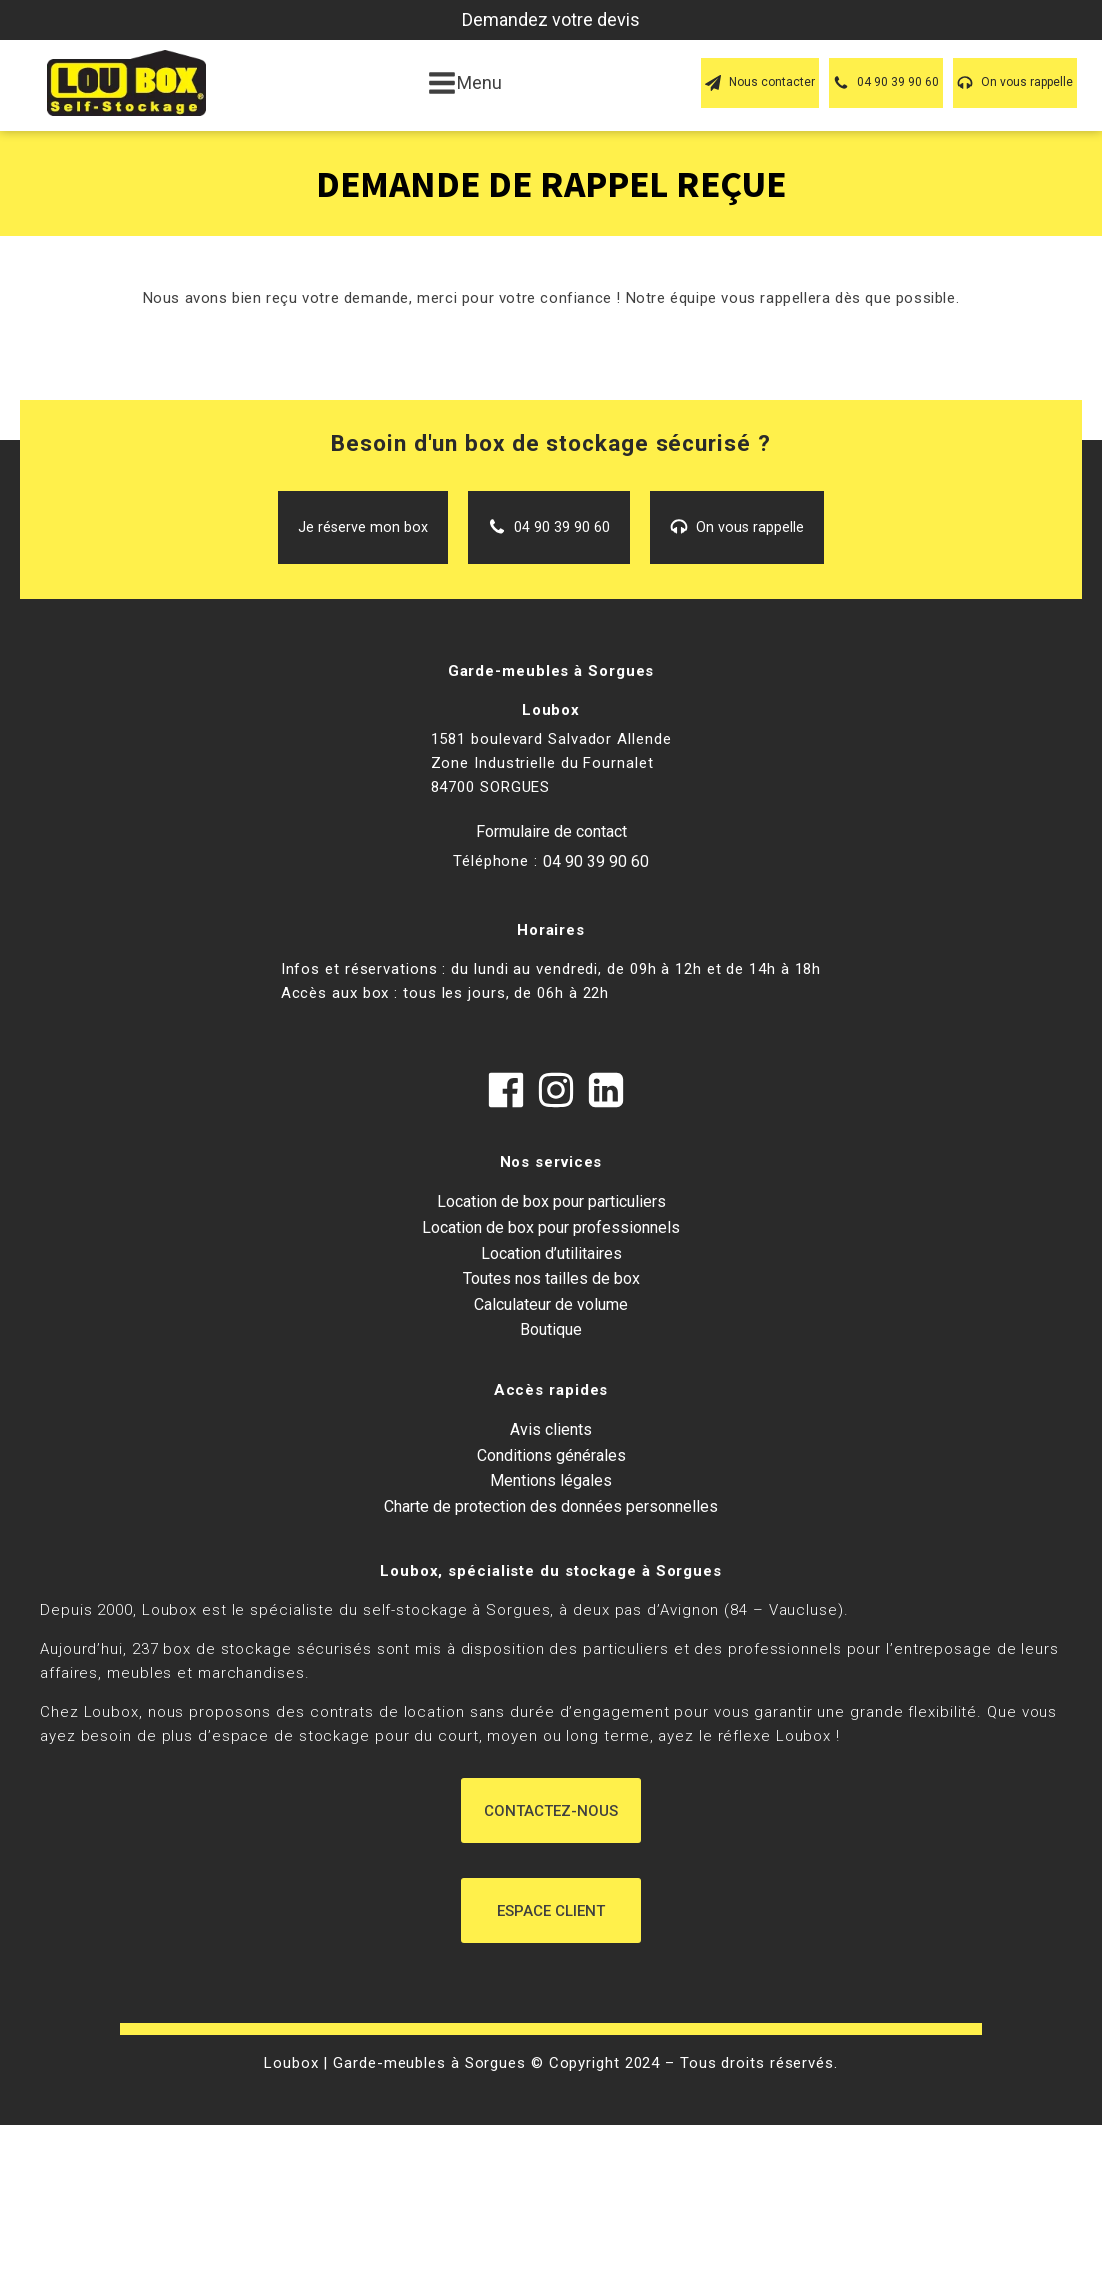  What do you see at coordinates (551, 1429) in the screenshot?
I see `Avis clients` at bounding box center [551, 1429].